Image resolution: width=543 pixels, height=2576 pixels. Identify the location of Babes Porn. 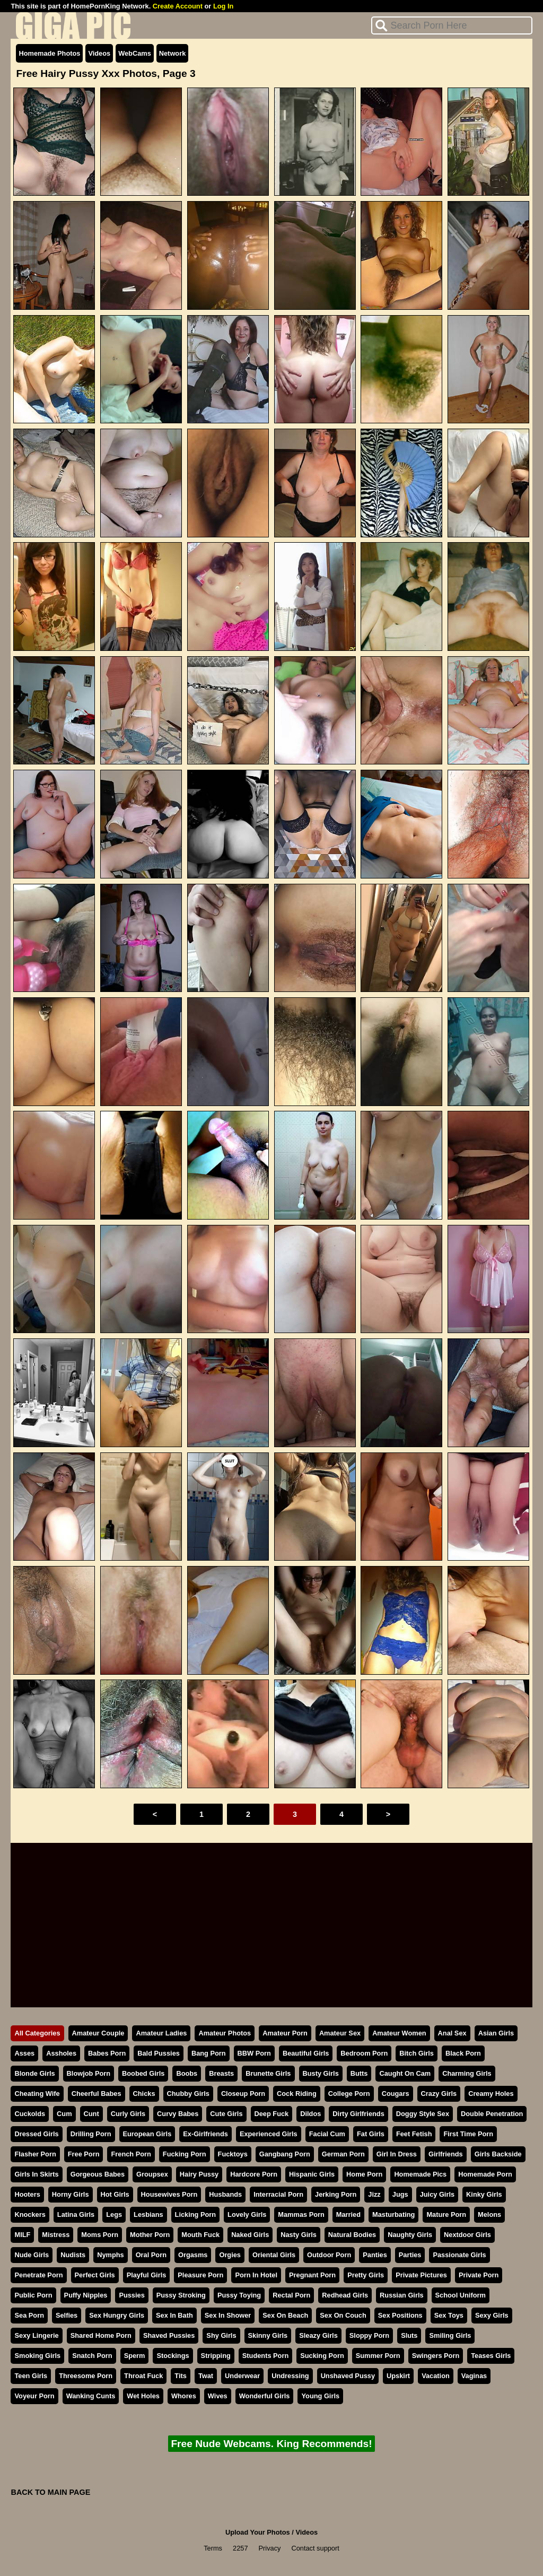
(107, 2053).